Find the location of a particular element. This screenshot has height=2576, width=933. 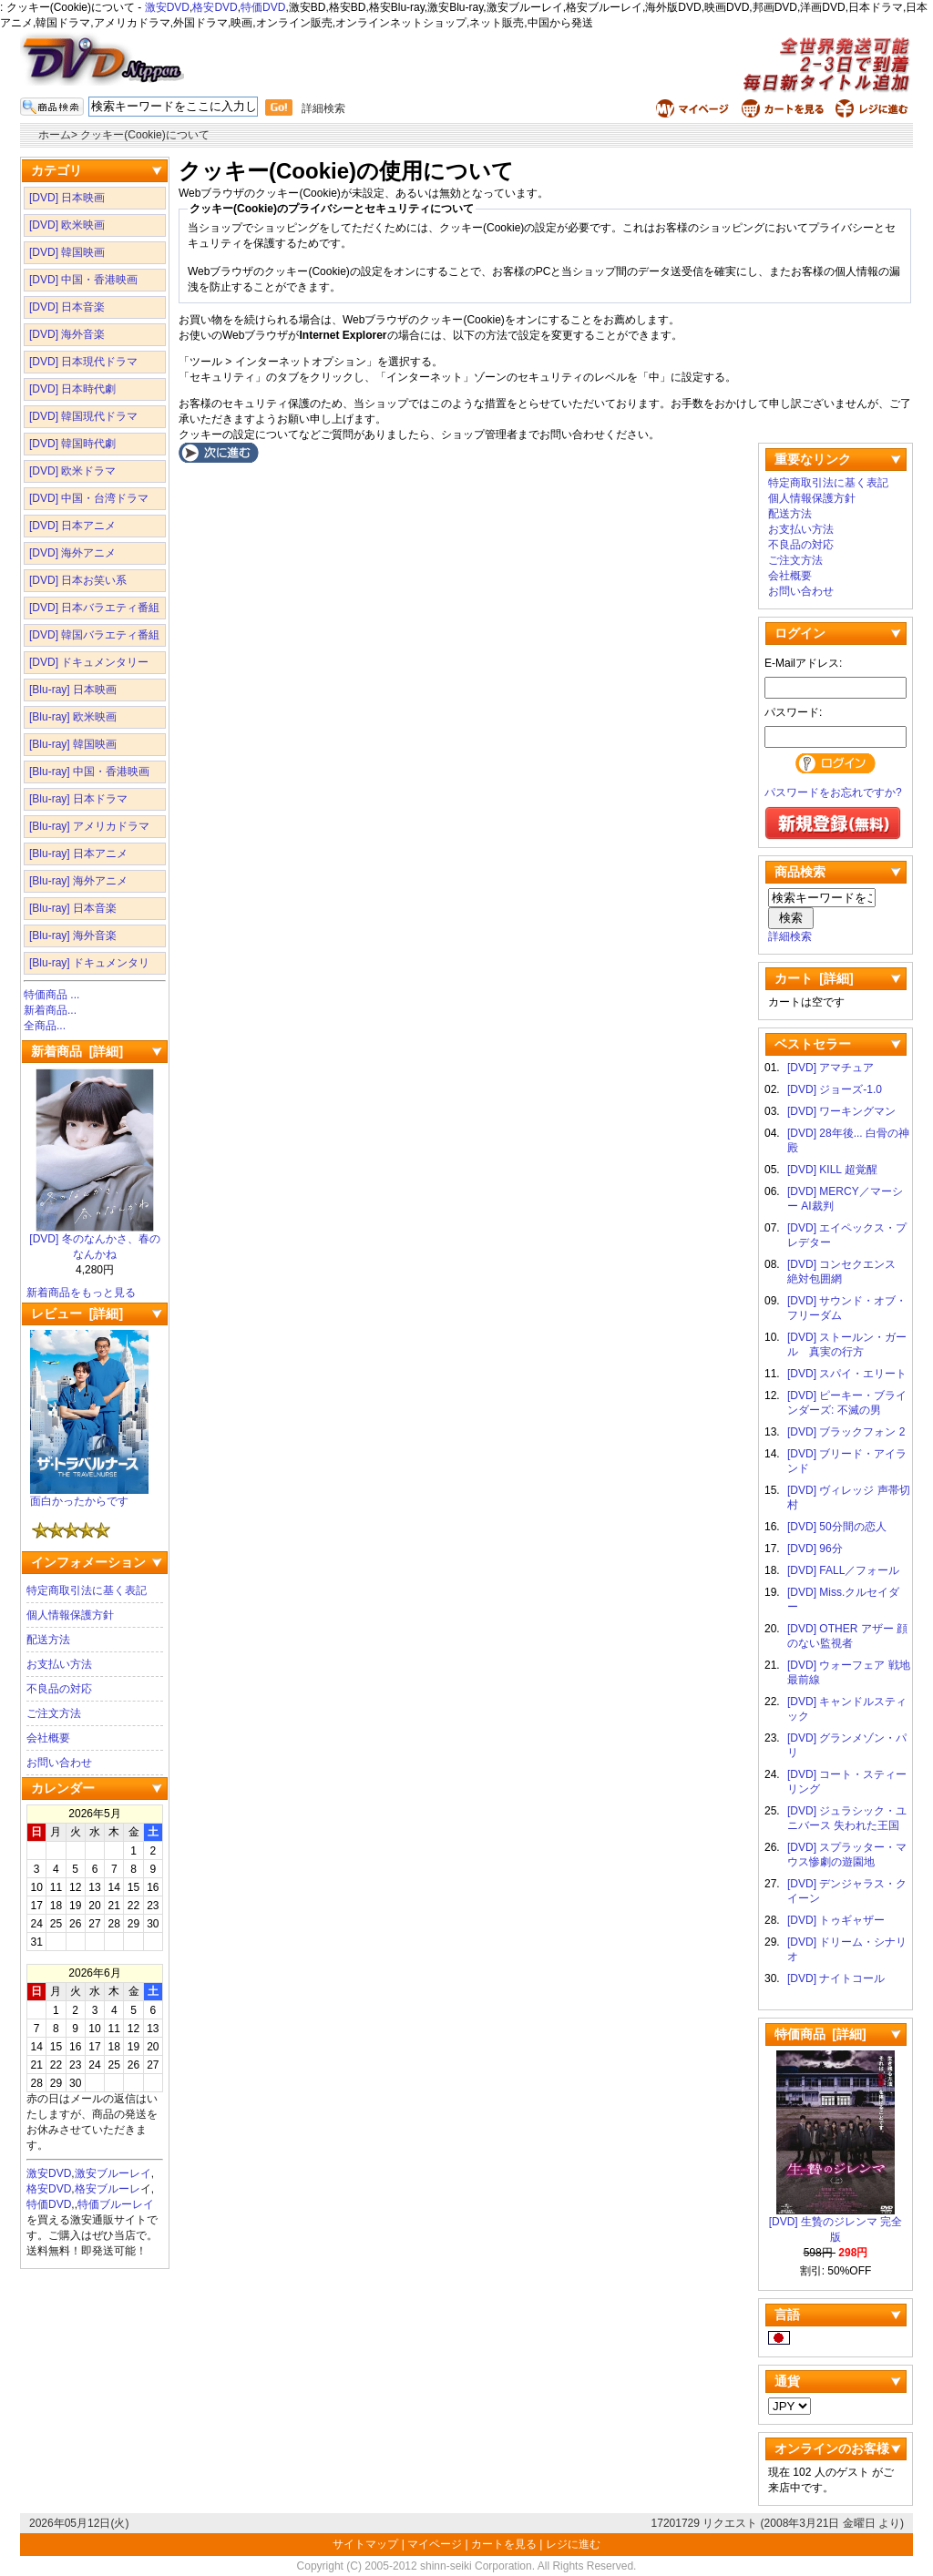

ご注文方法 is located at coordinates (53, 1713).